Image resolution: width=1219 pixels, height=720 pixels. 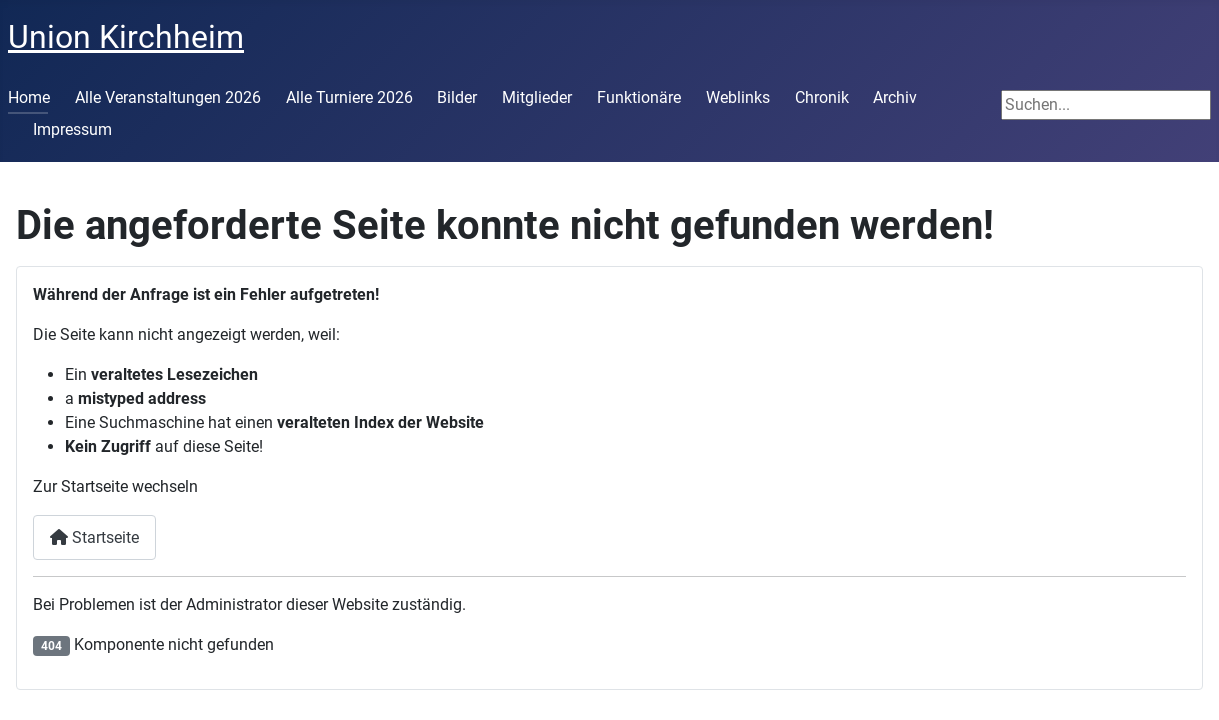 What do you see at coordinates (457, 97) in the screenshot?
I see `Bilder` at bounding box center [457, 97].